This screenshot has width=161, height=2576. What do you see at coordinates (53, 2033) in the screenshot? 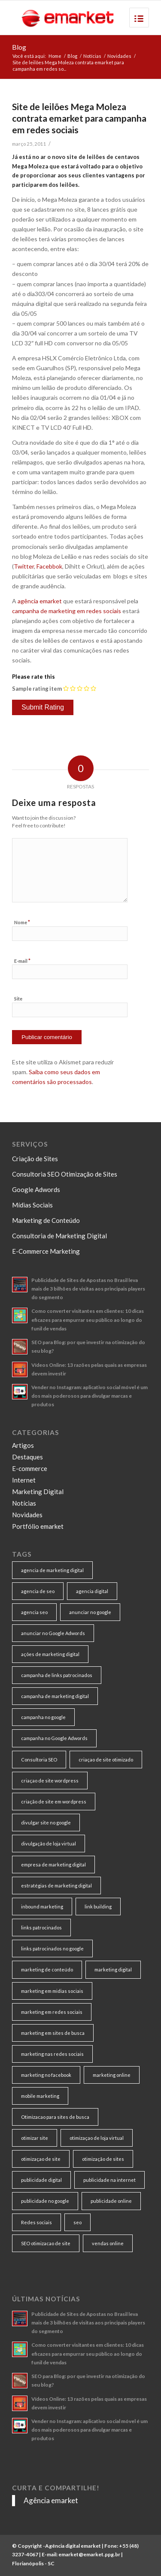
I see `marketing em sites de busca [marketing em sites de busca (7 itens)]` at bounding box center [53, 2033].